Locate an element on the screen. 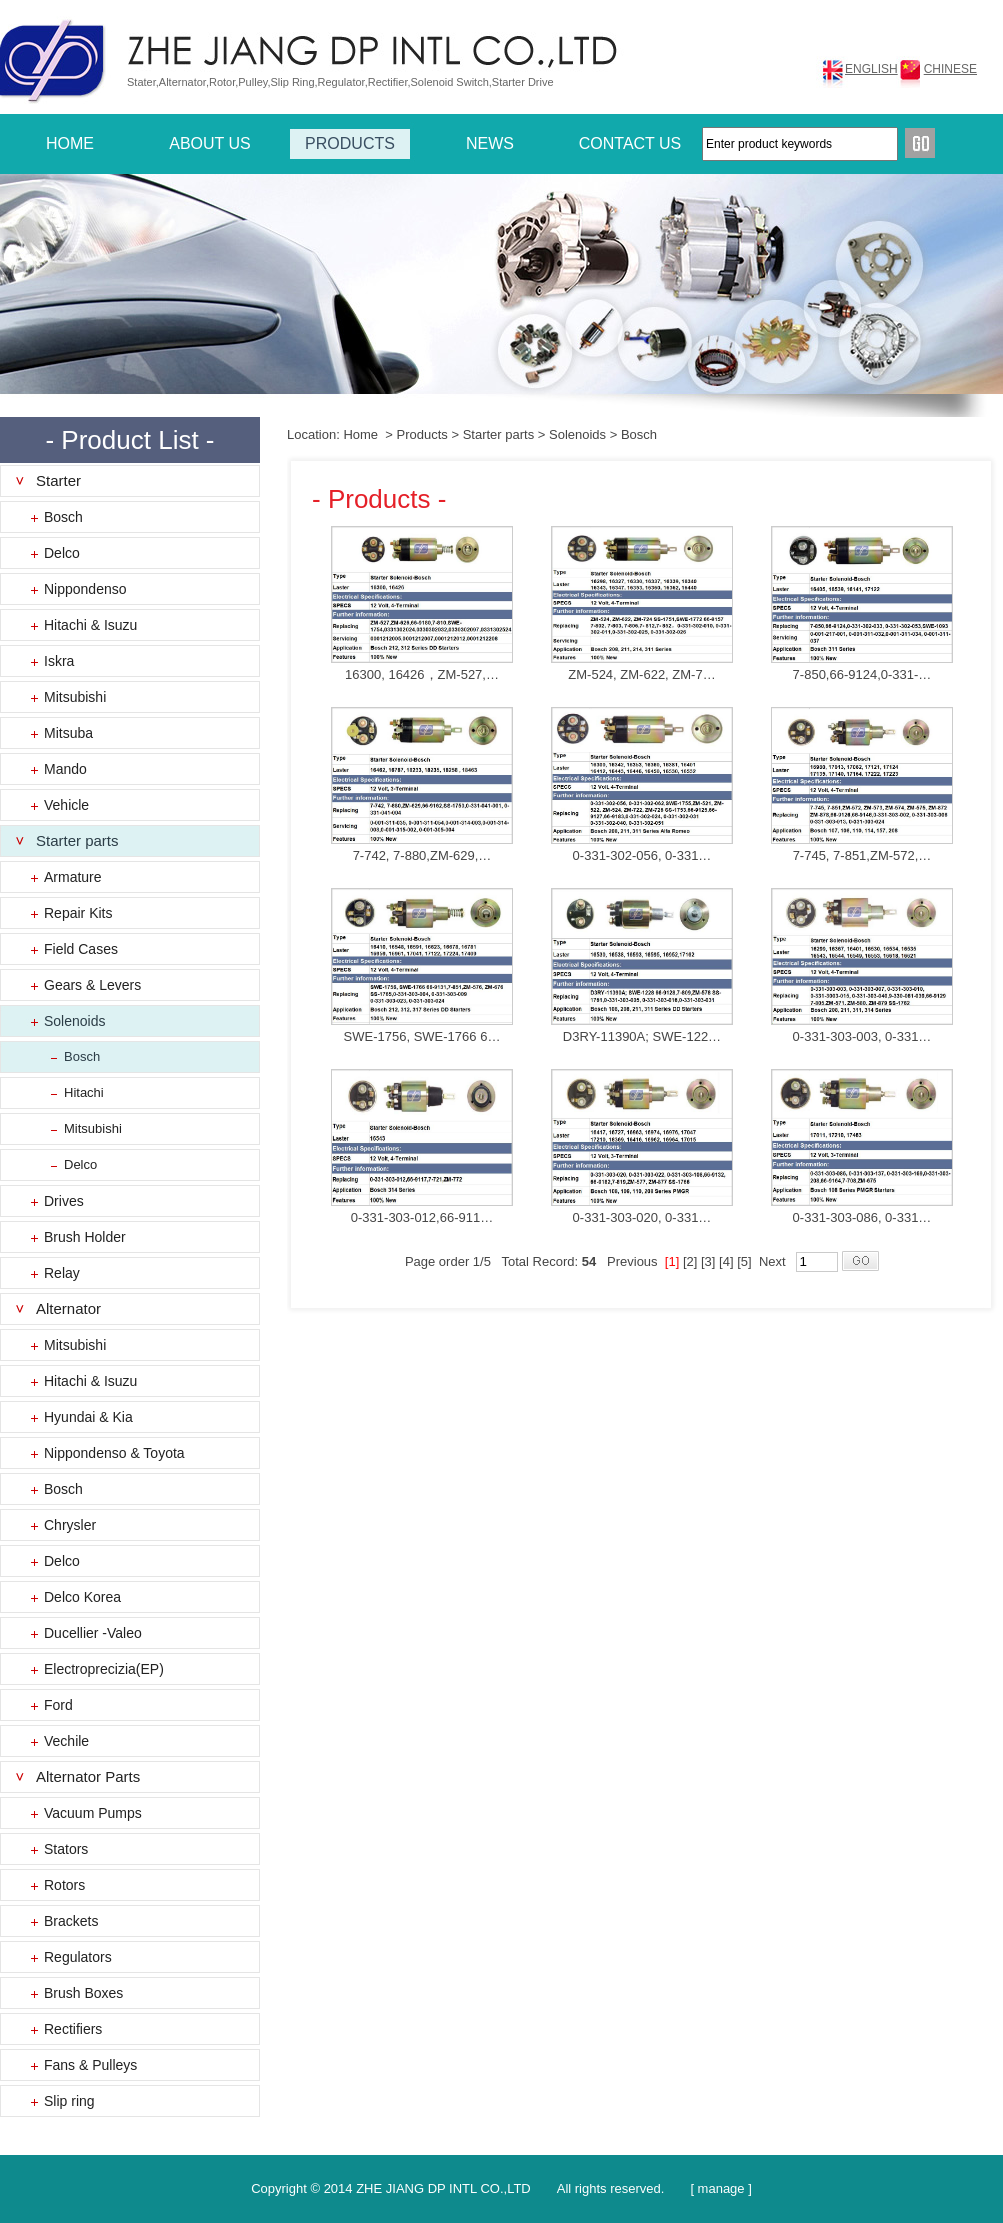  Hyundai & Kia is located at coordinates (88, 1417).